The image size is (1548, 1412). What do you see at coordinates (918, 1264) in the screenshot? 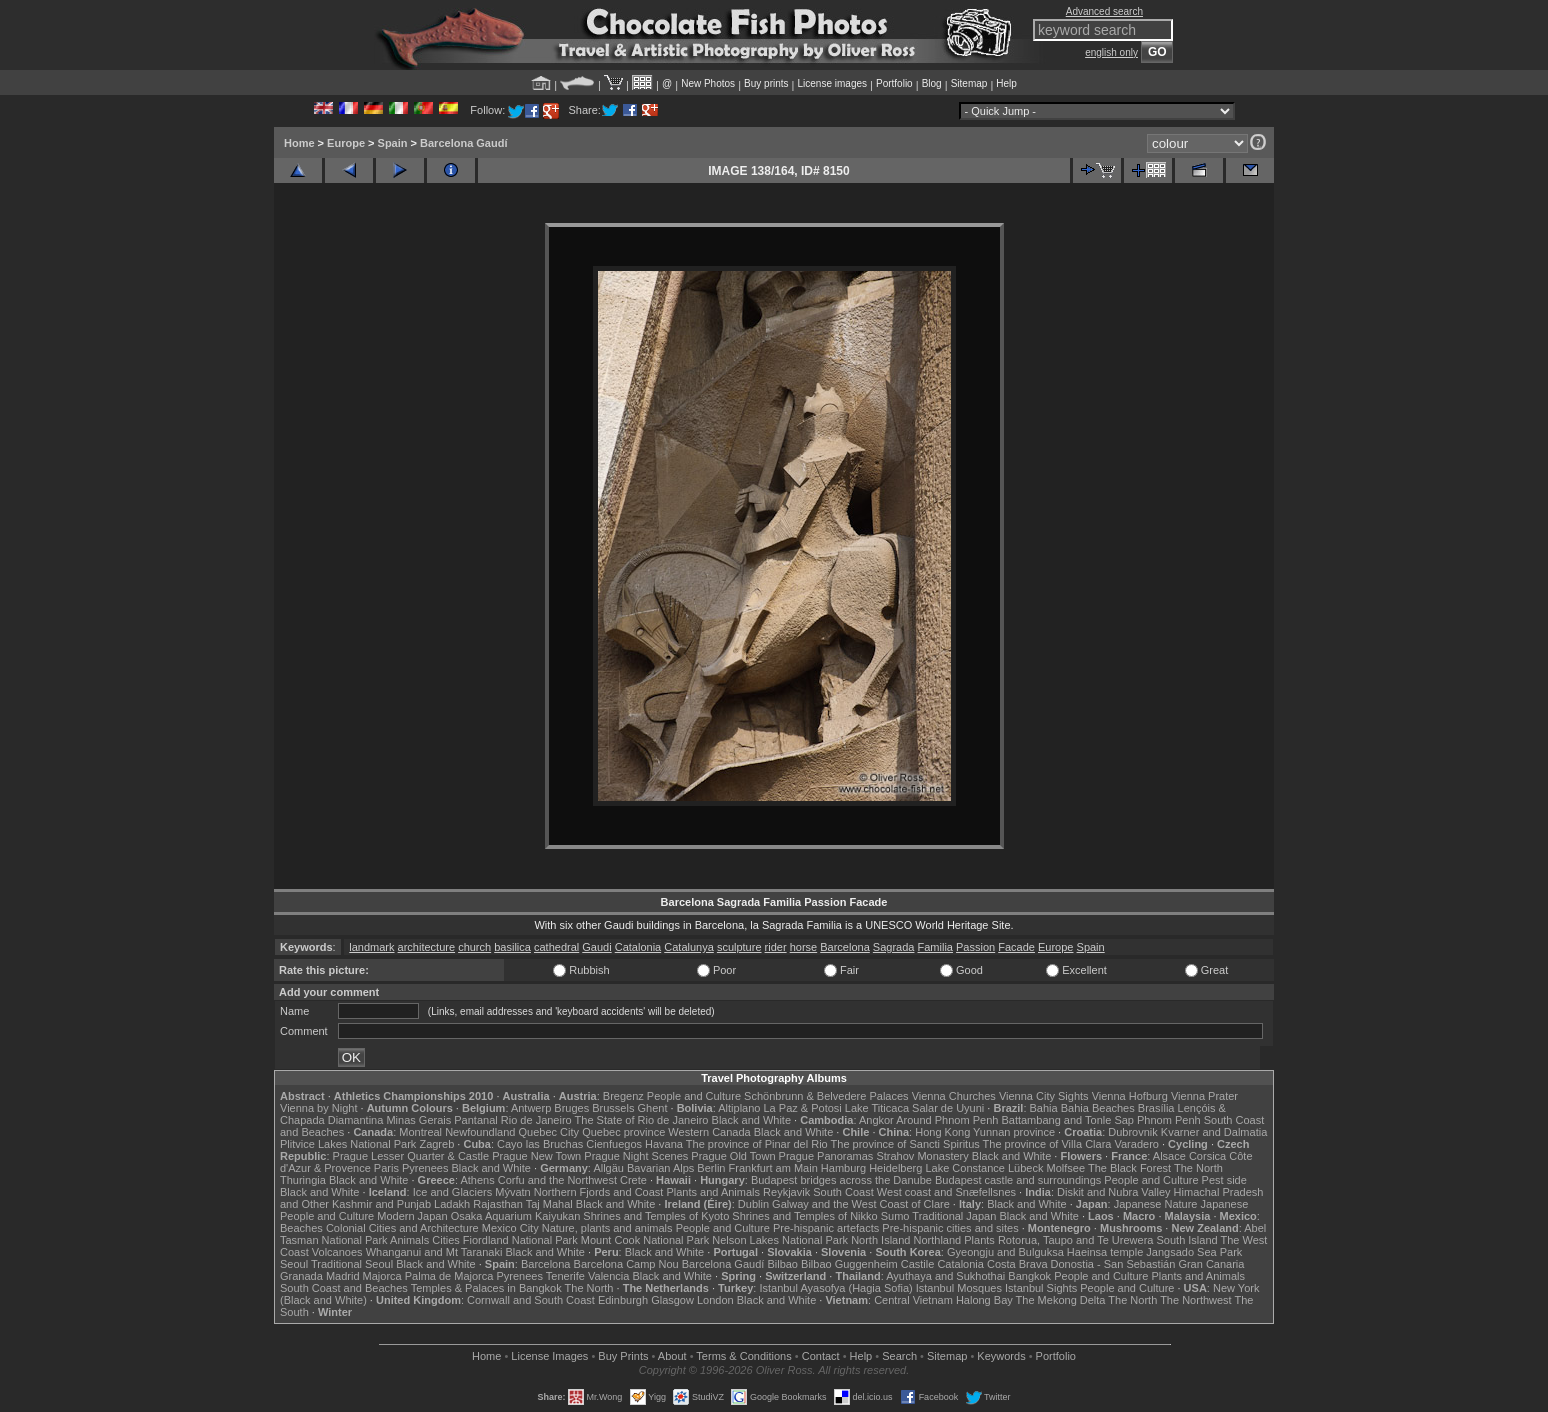
I see `Castile` at bounding box center [918, 1264].